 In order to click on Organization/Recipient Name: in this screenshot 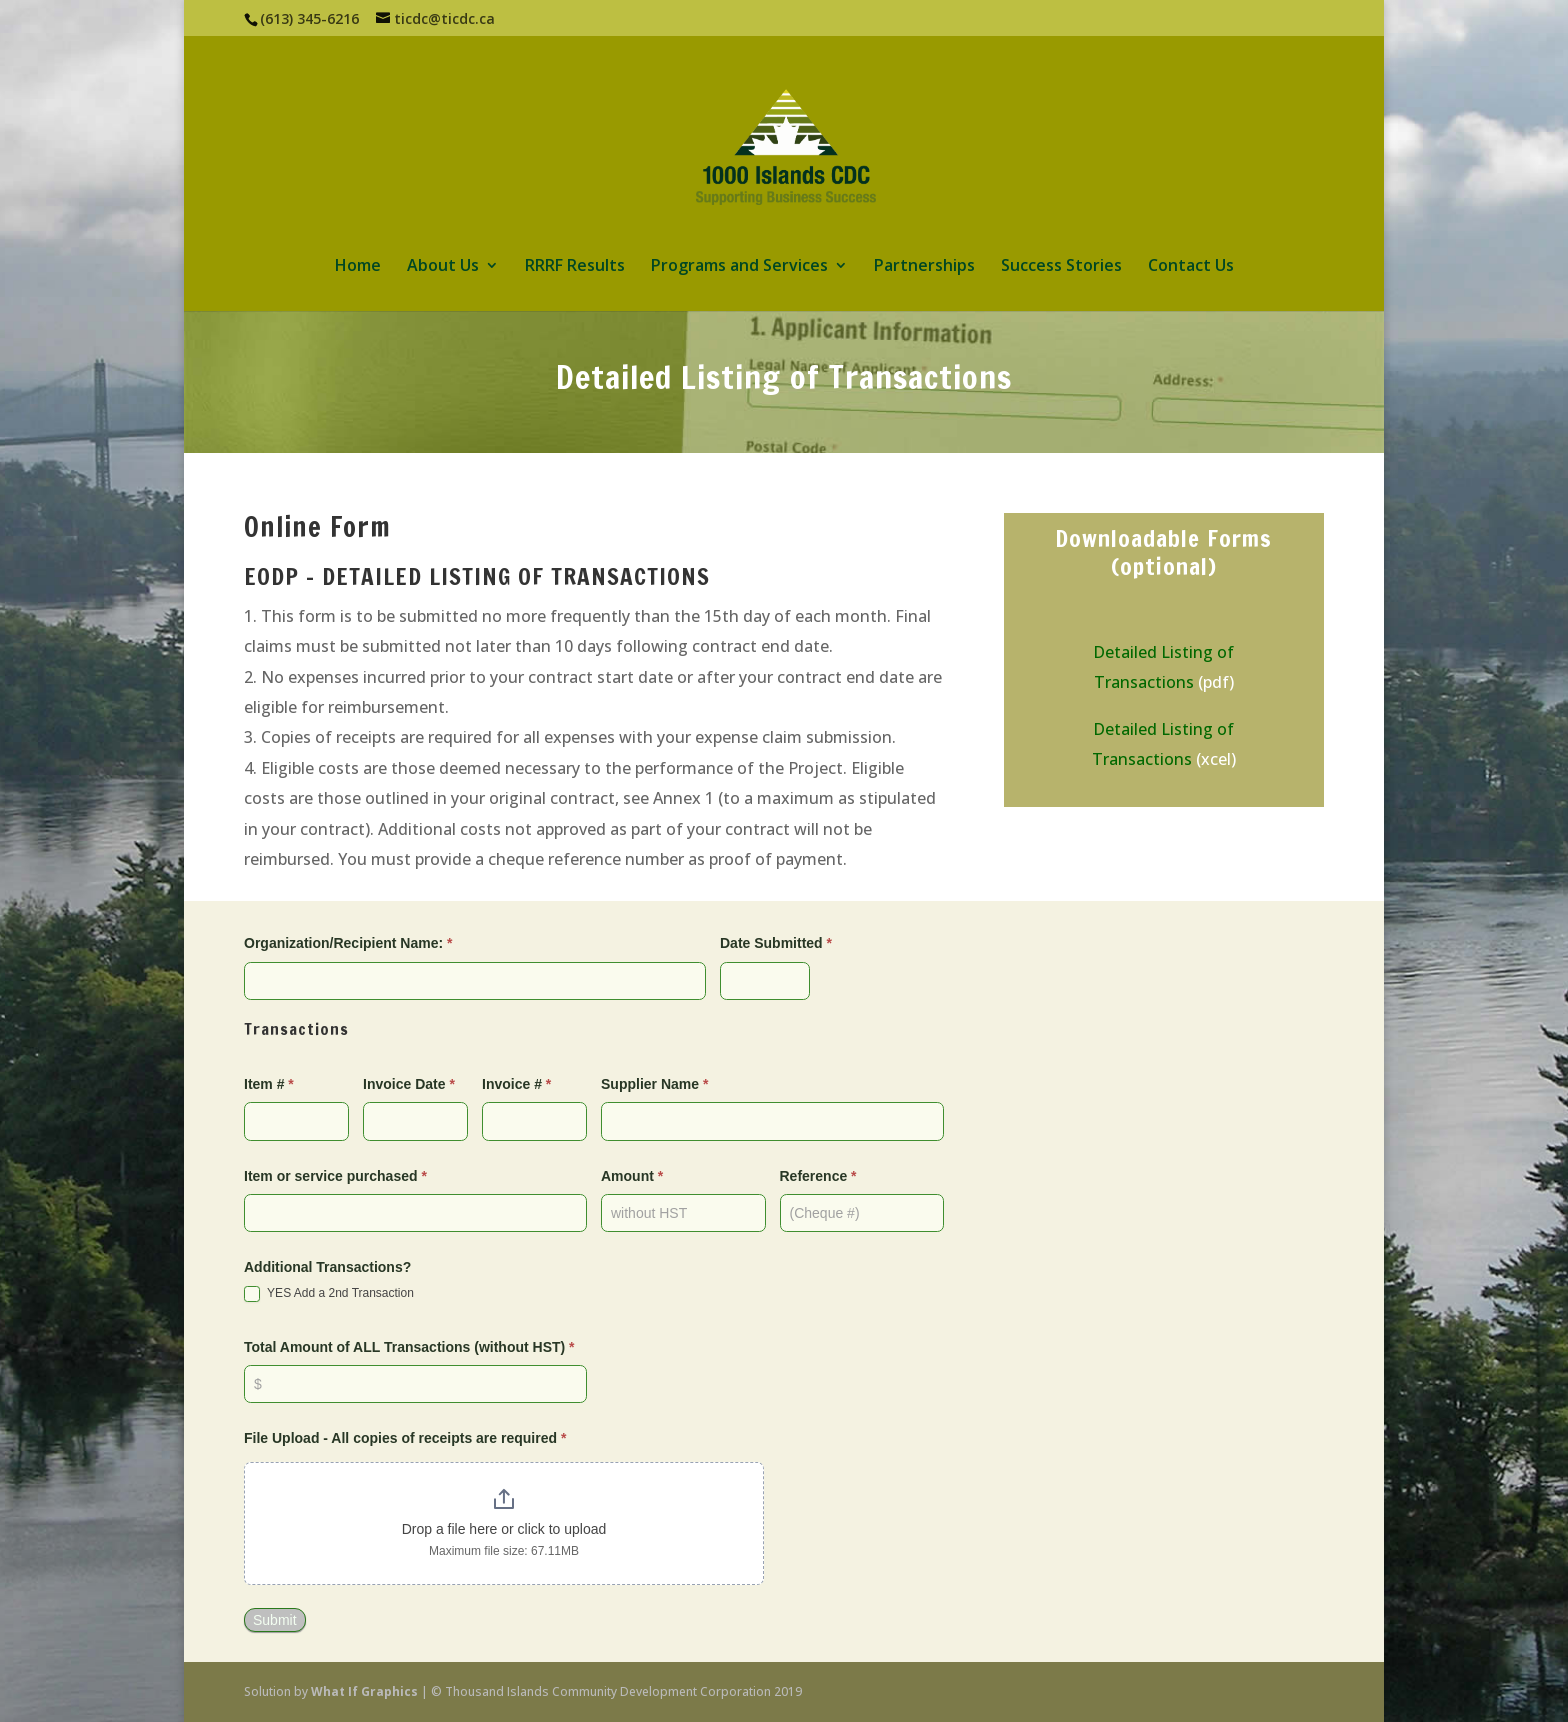, I will do `click(348, 943)`.